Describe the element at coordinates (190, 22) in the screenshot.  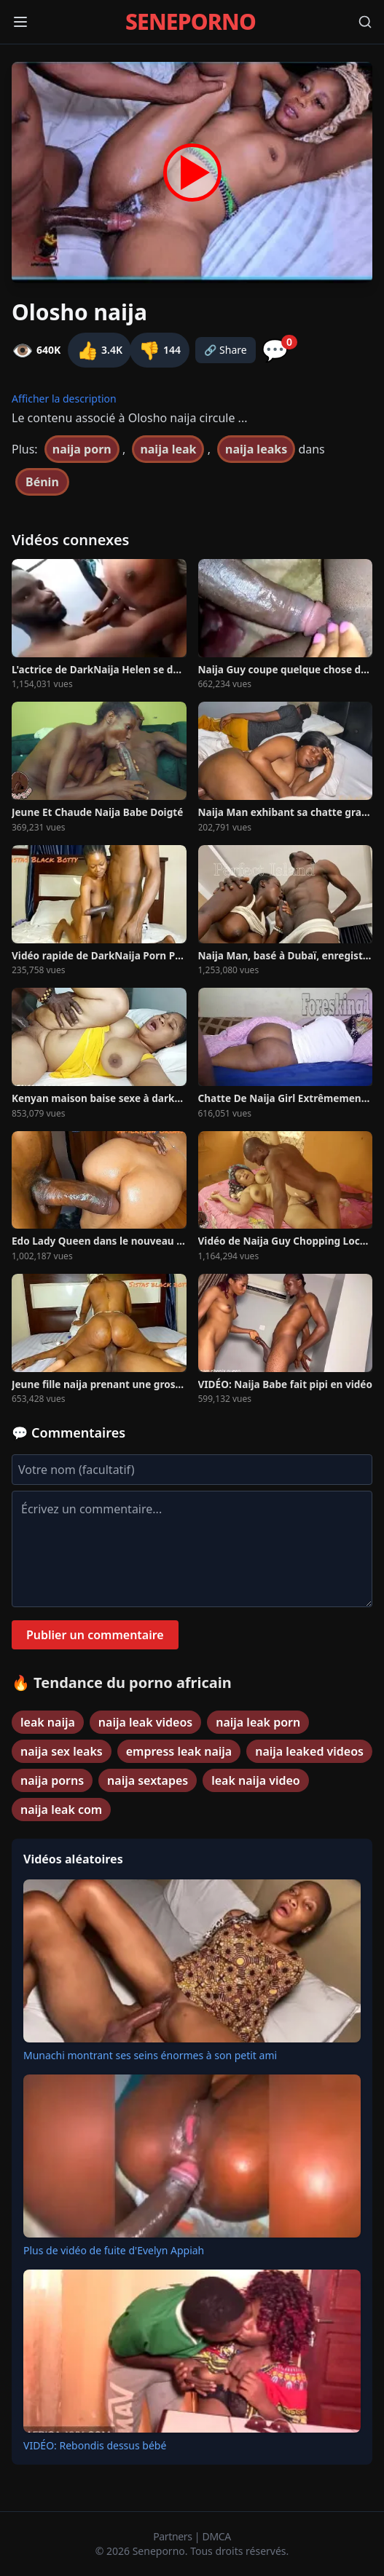
I see `SENEPORNO` at that location.